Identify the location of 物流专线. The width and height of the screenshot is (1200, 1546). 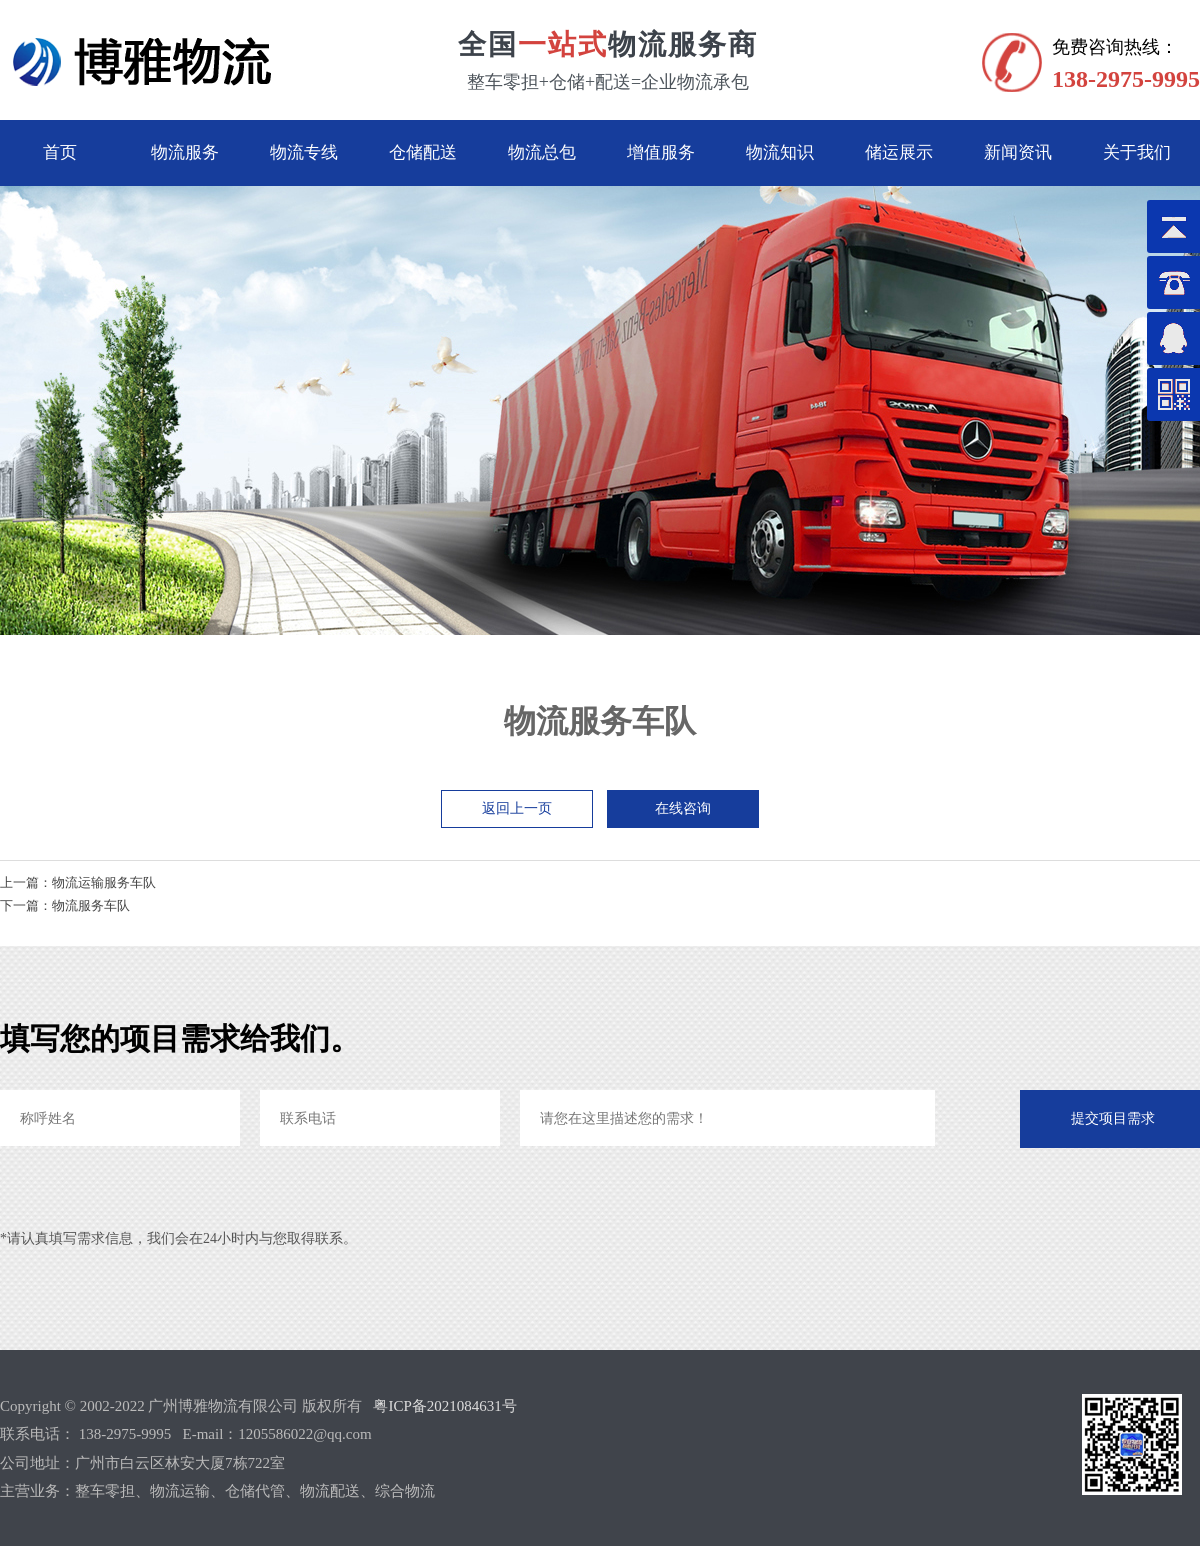
(304, 152).